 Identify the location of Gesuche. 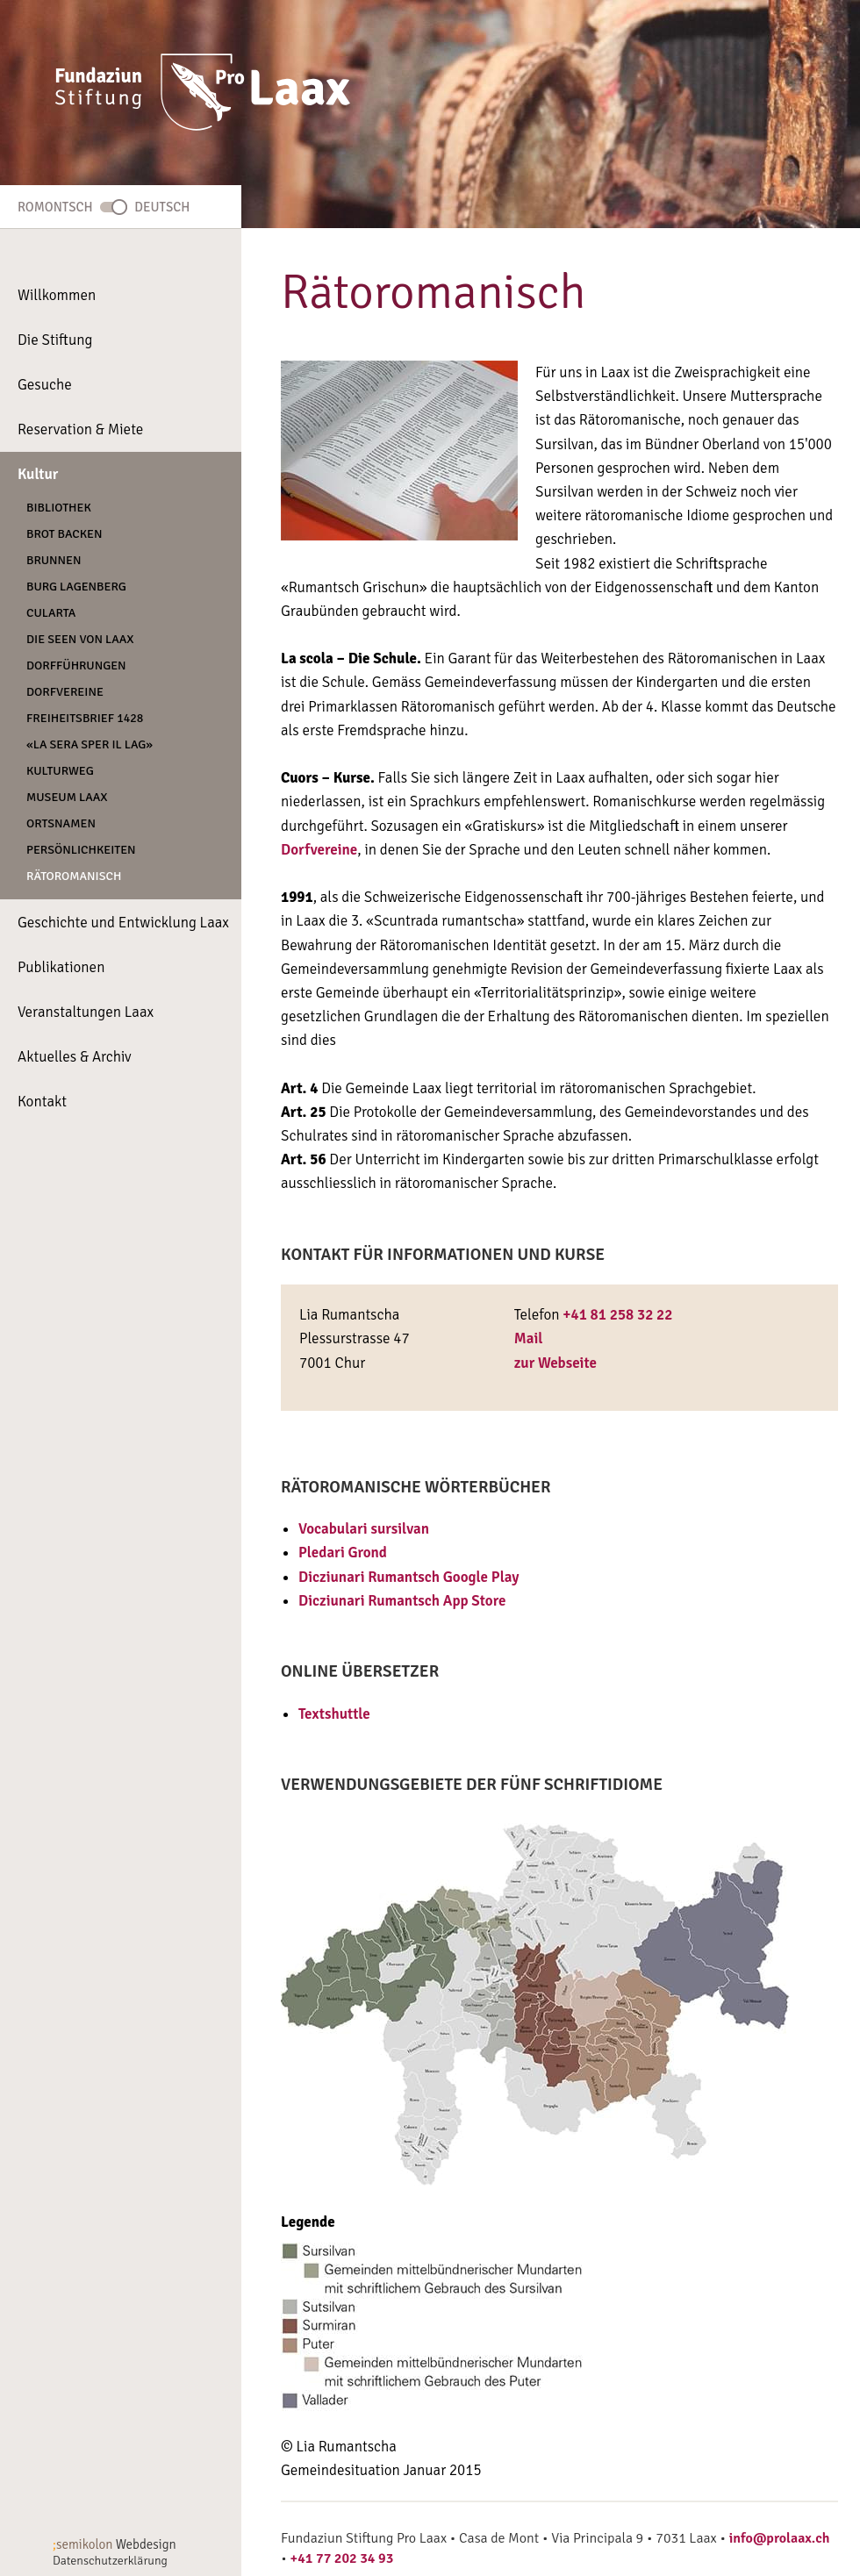
(45, 385).